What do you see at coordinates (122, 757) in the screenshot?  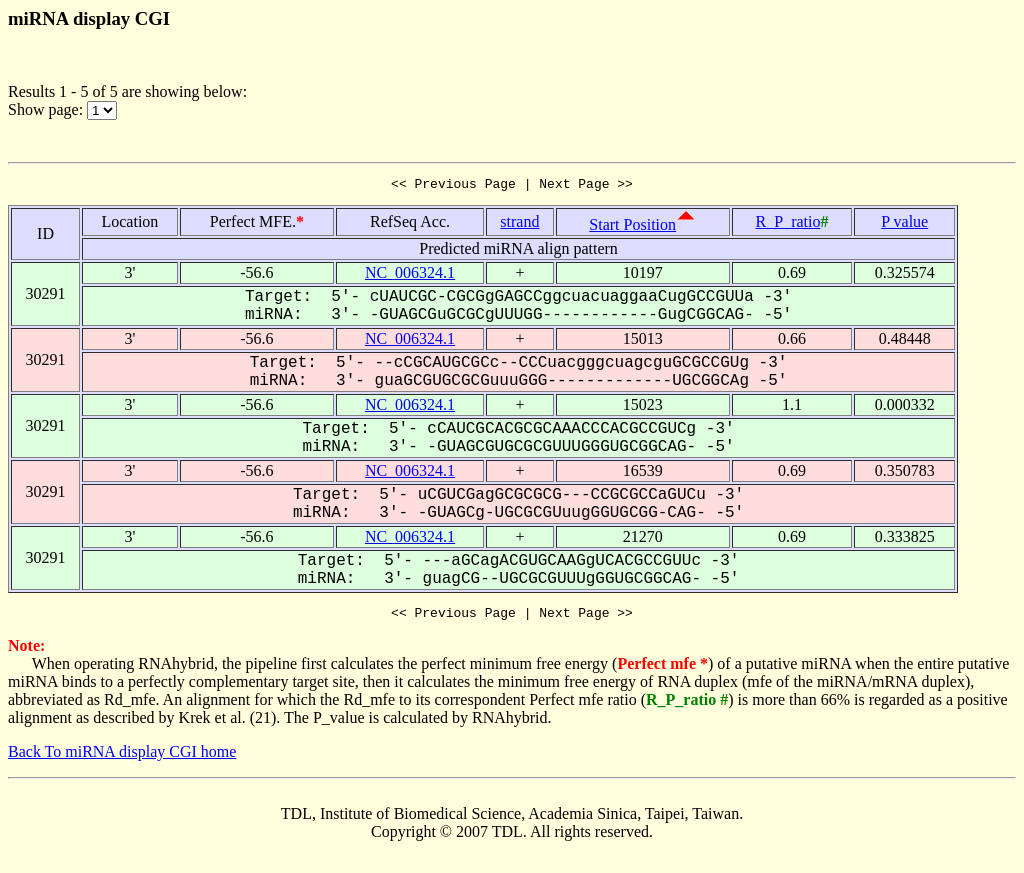 I see `Back To miRNA display CGI home` at bounding box center [122, 757].